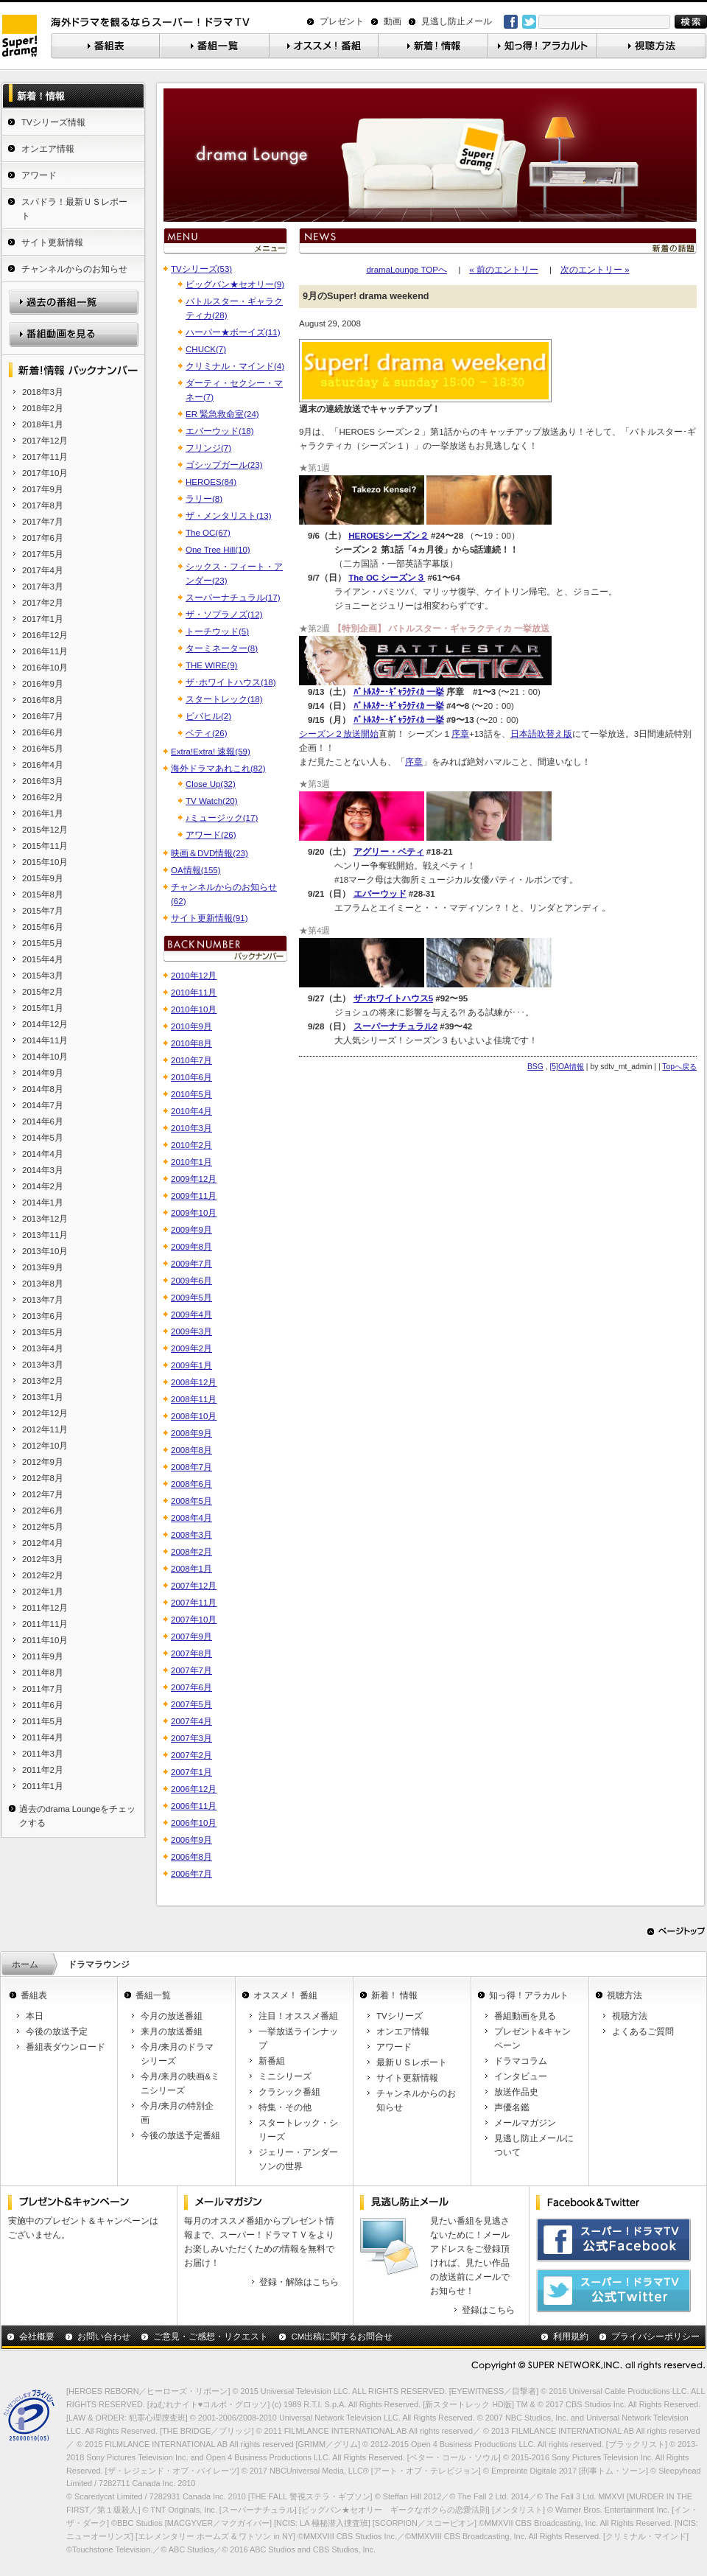  What do you see at coordinates (191, 1077) in the screenshot?
I see `2010年6月` at bounding box center [191, 1077].